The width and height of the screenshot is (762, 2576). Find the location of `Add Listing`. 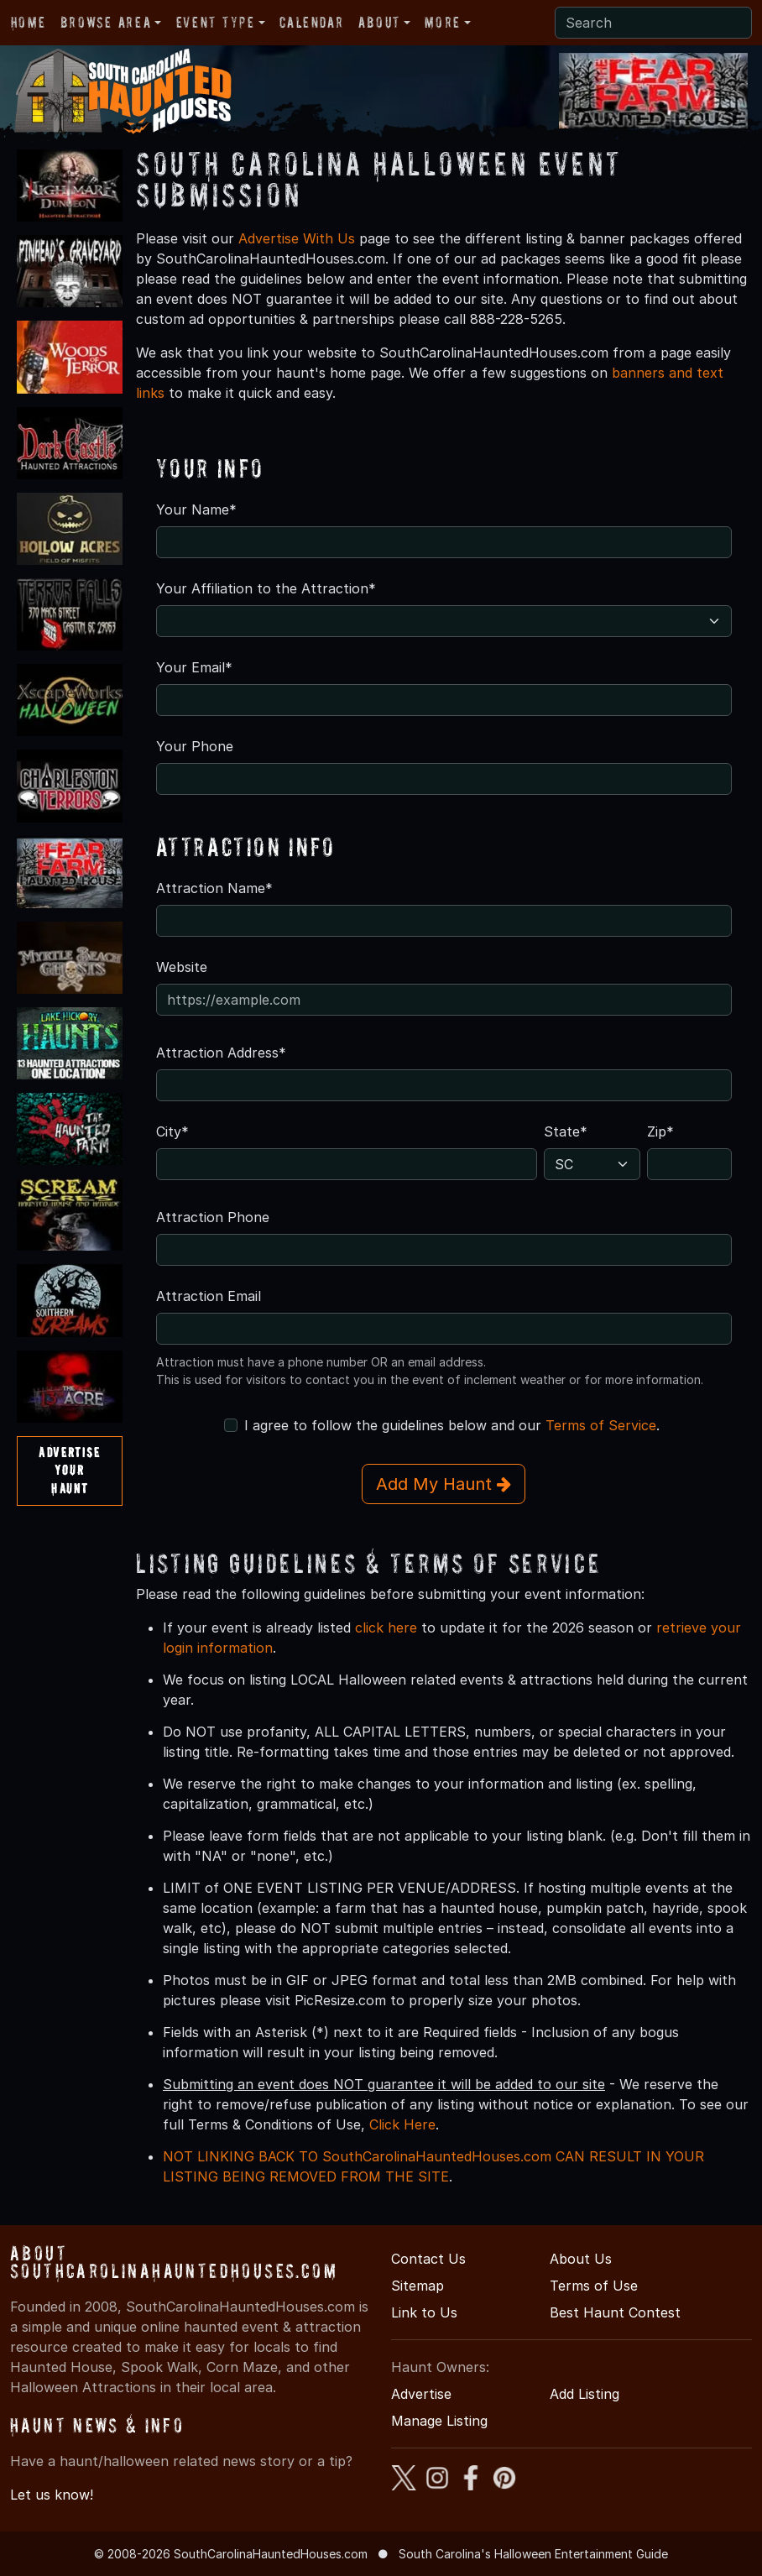

Add Listing is located at coordinates (584, 2393).